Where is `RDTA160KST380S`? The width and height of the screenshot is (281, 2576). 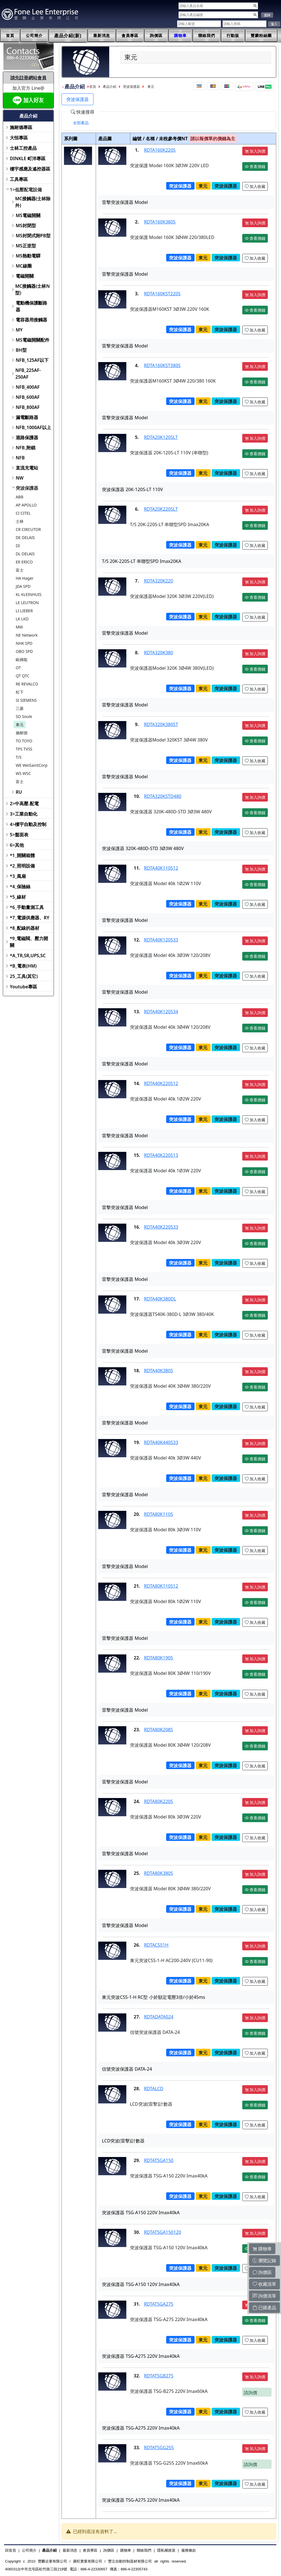 RDTA160KST380S is located at coordinates (162, 365).